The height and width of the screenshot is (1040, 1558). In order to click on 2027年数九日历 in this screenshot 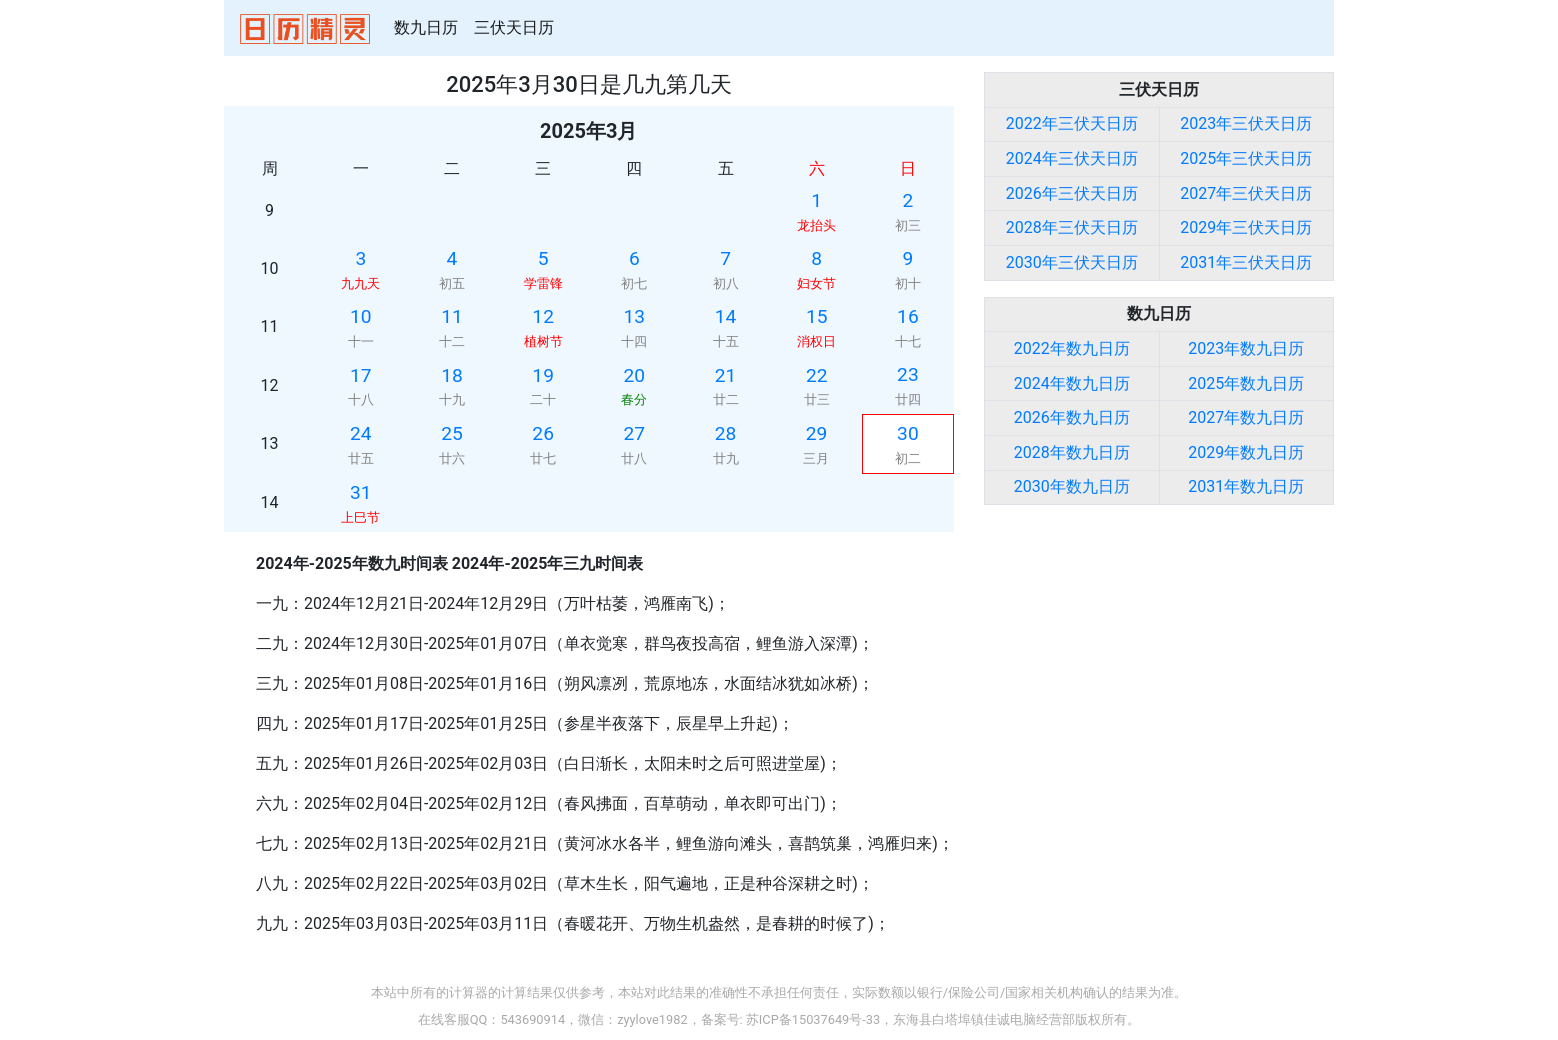, I will do `click(1246, 417)`.